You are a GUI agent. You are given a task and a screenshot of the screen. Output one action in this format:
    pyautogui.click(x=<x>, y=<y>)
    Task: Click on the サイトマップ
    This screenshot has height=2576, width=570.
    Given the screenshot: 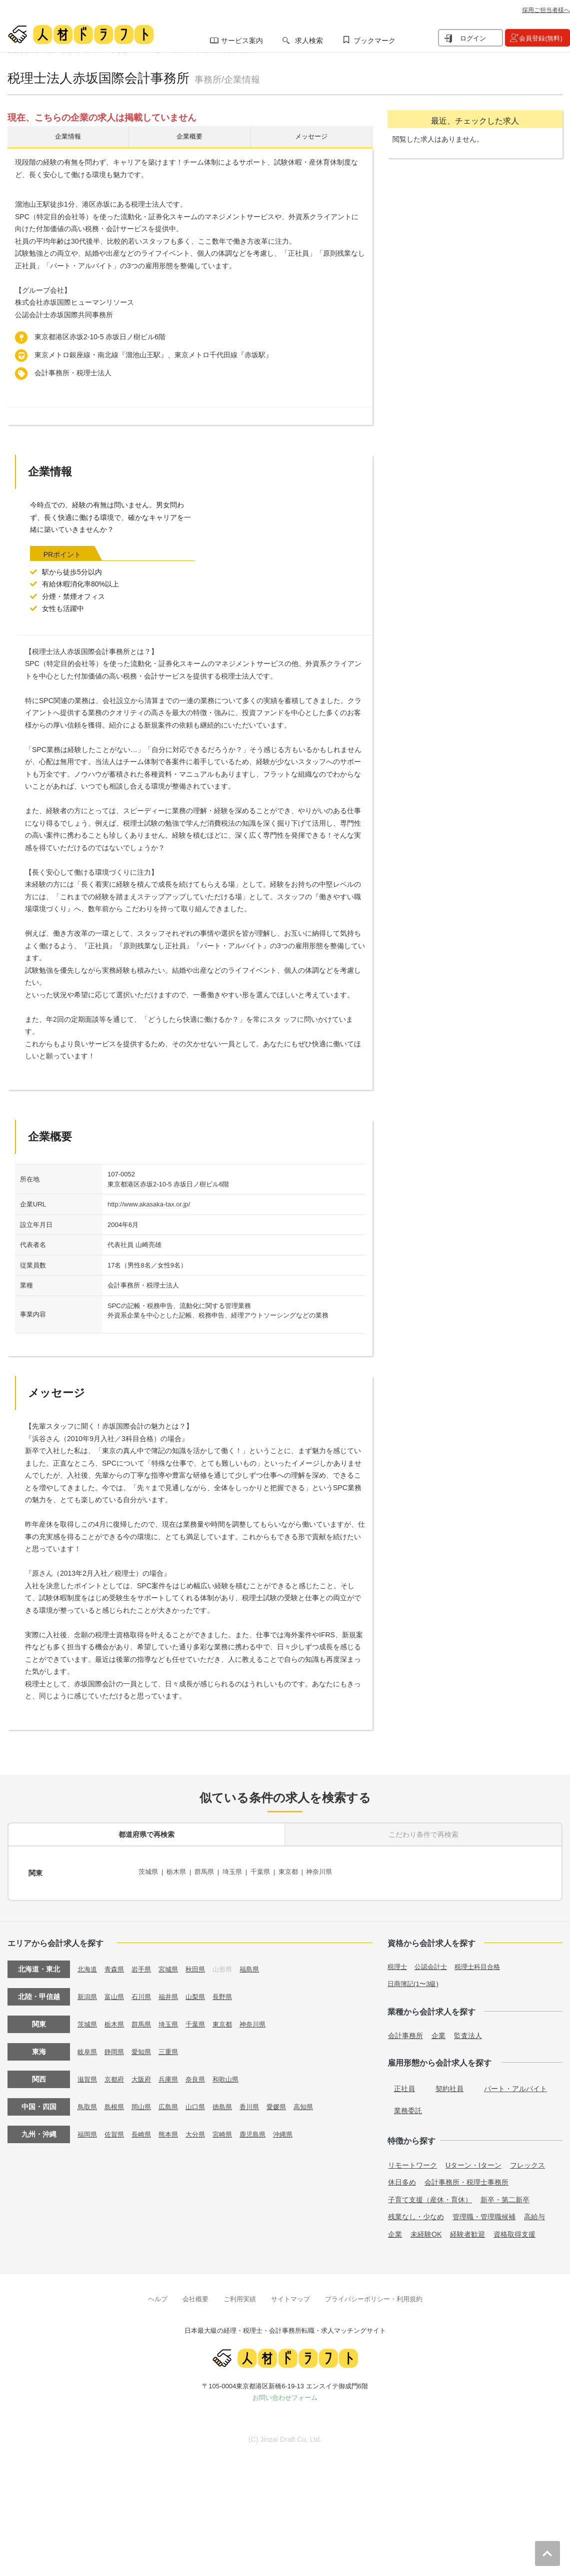 What is the action you would take?
    pyautogui.click(x=290, y=2294)
    